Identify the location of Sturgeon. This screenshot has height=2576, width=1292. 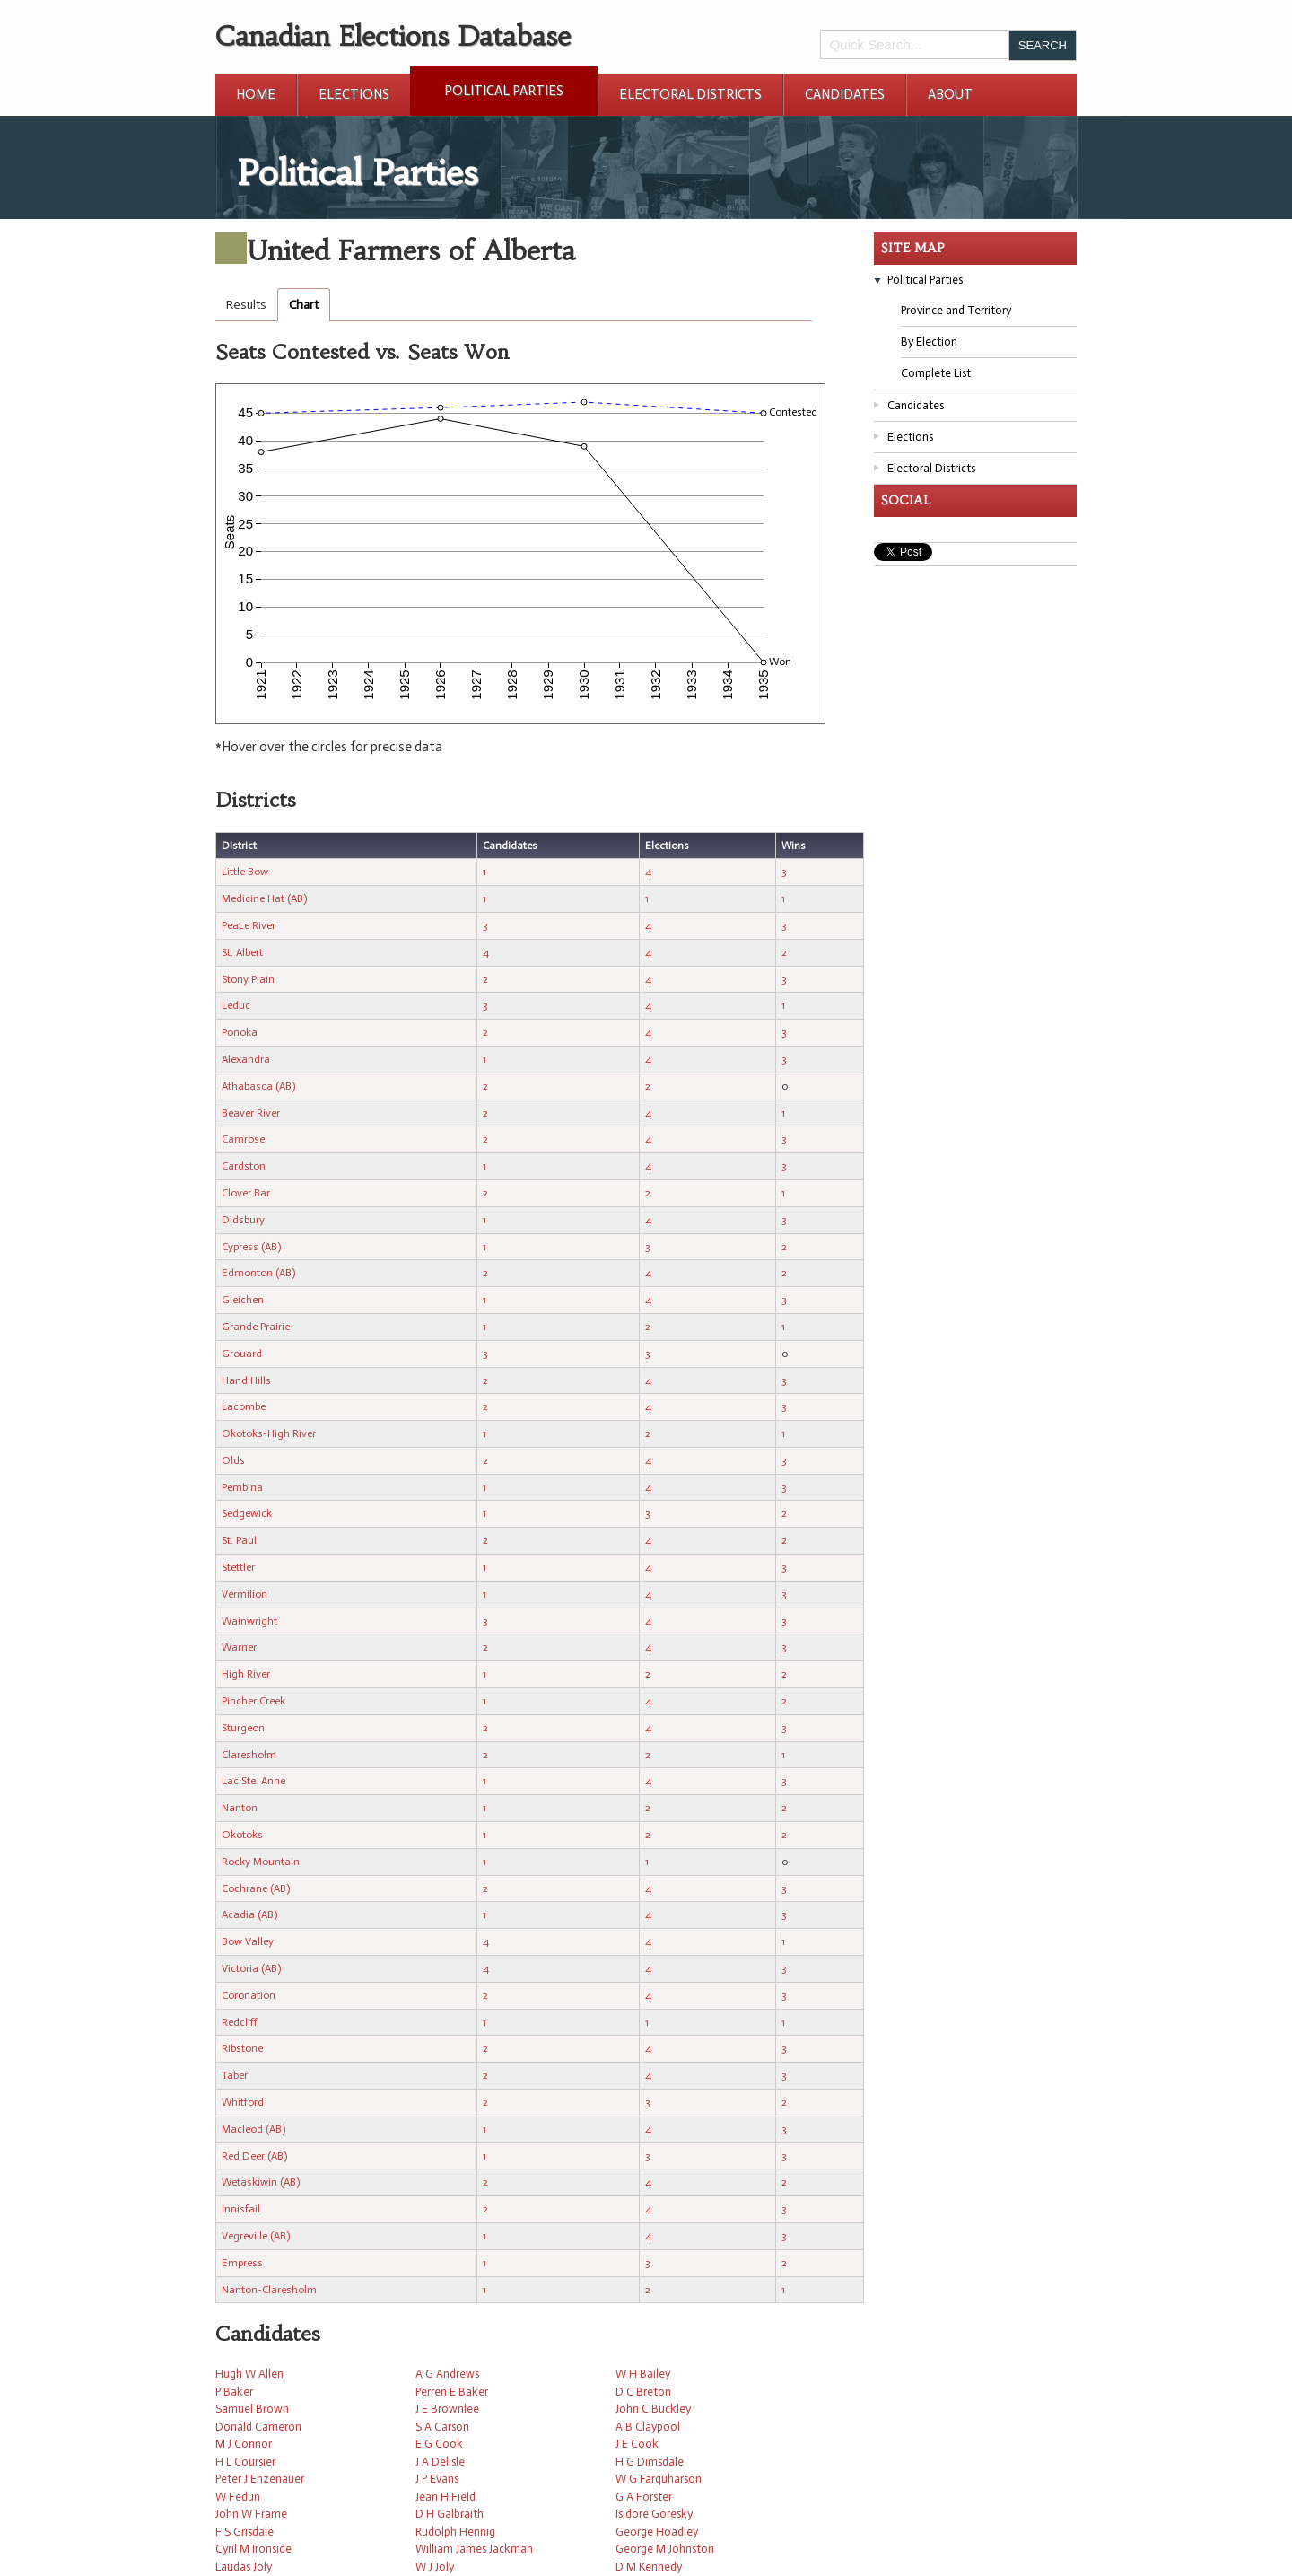
(243, 1728).